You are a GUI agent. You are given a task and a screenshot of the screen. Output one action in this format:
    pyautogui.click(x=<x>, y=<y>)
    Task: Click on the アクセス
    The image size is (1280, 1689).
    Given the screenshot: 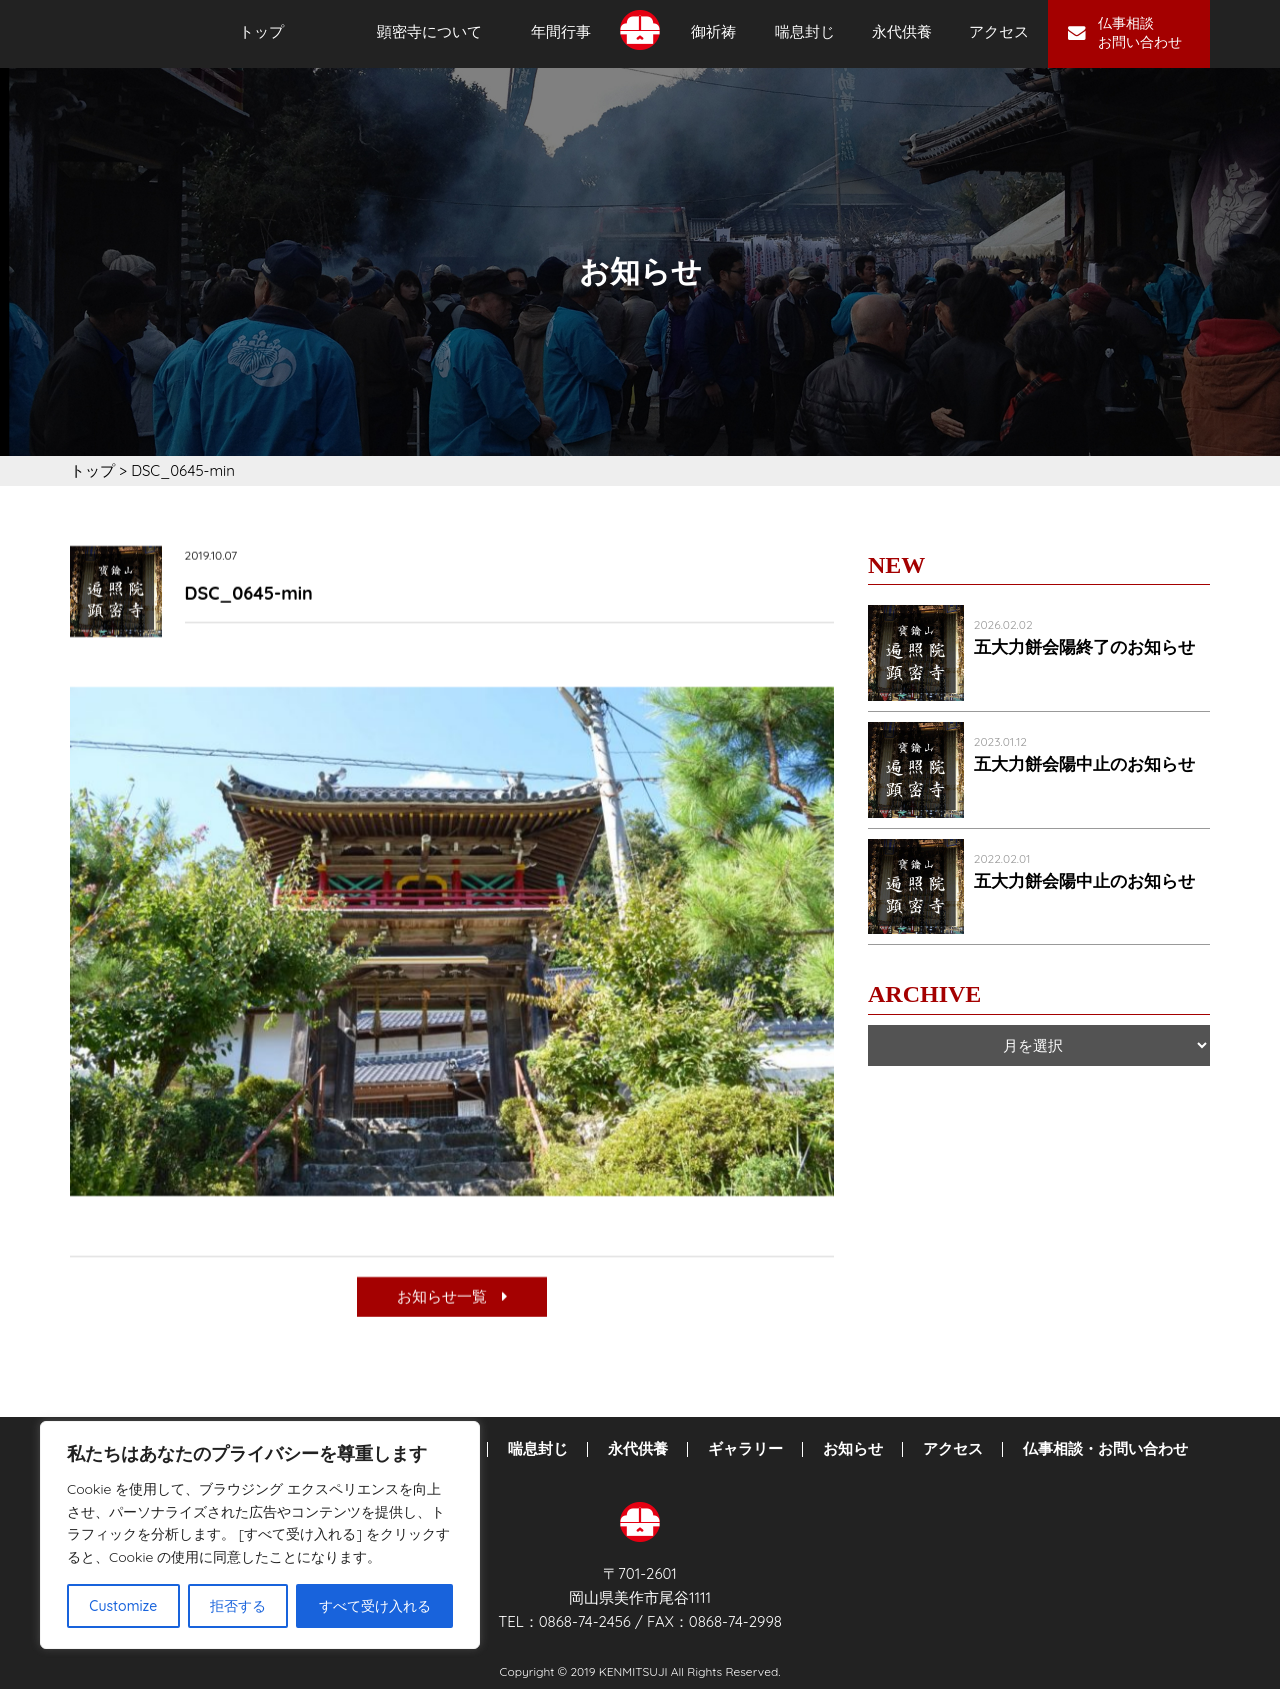 What is the action you would take?
    pyautogui.click(x=999, y=32)
    